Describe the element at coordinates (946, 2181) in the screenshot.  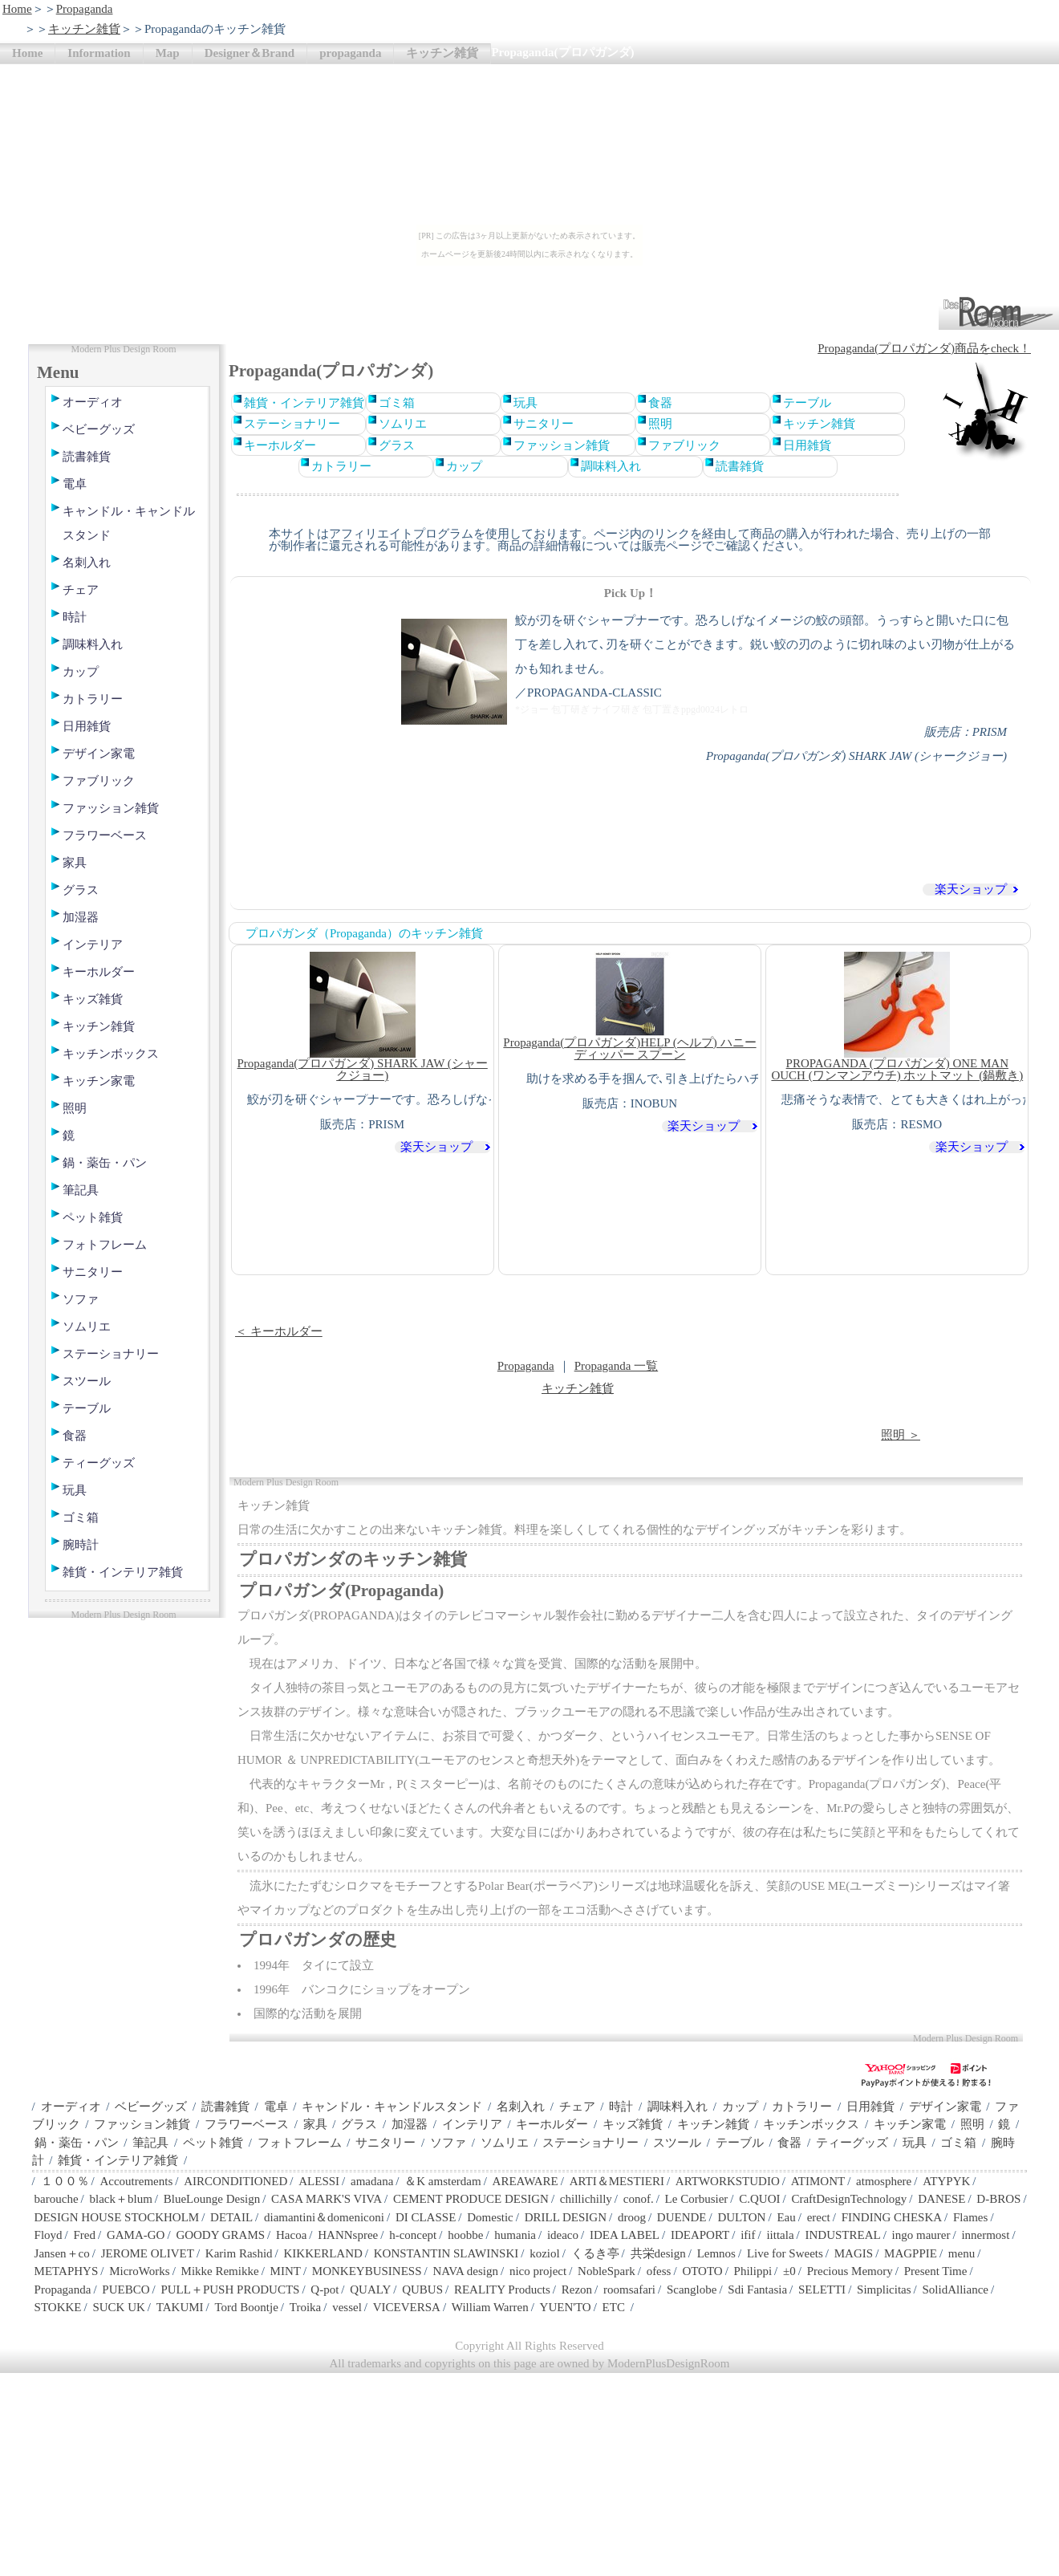
I see `ATYPYK` at that location.